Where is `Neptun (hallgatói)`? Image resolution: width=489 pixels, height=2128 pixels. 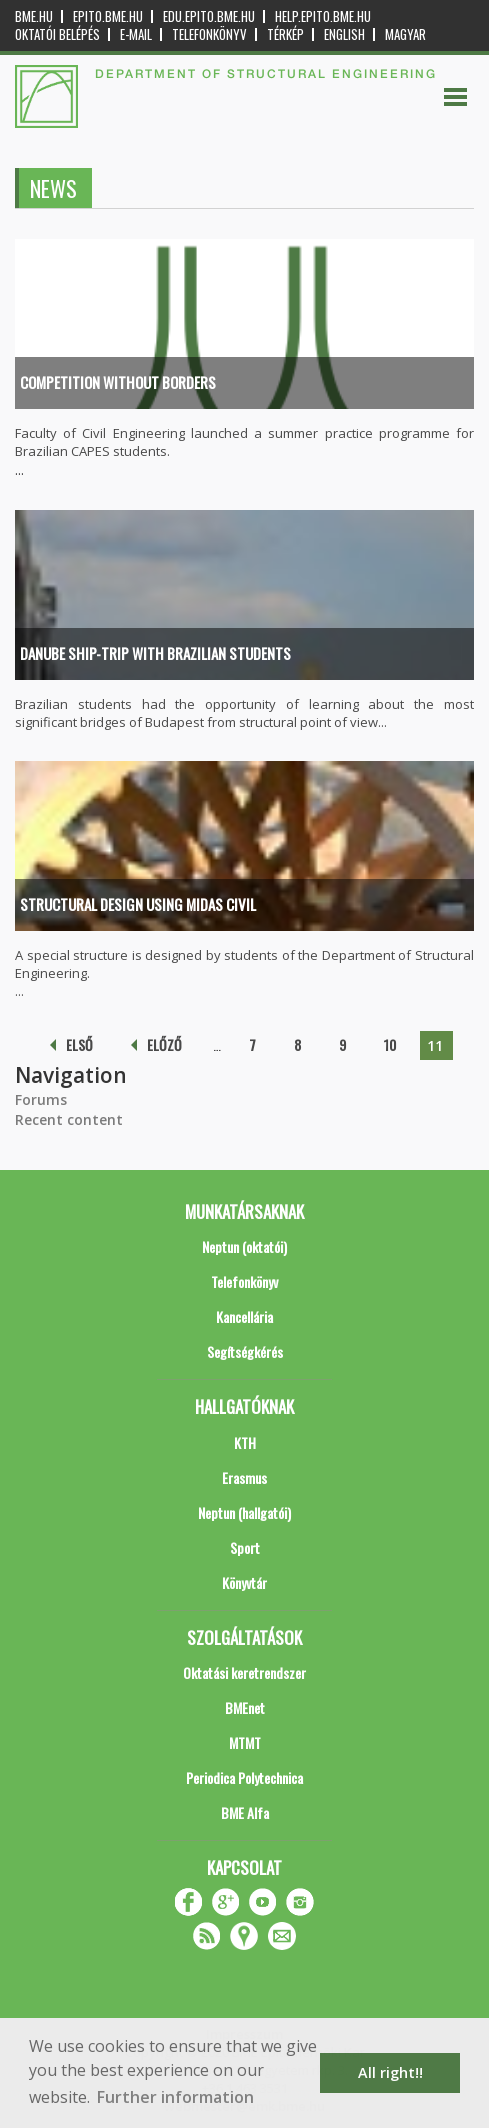
Neptun (hallgatói) is located at coordinates (244, 1512).